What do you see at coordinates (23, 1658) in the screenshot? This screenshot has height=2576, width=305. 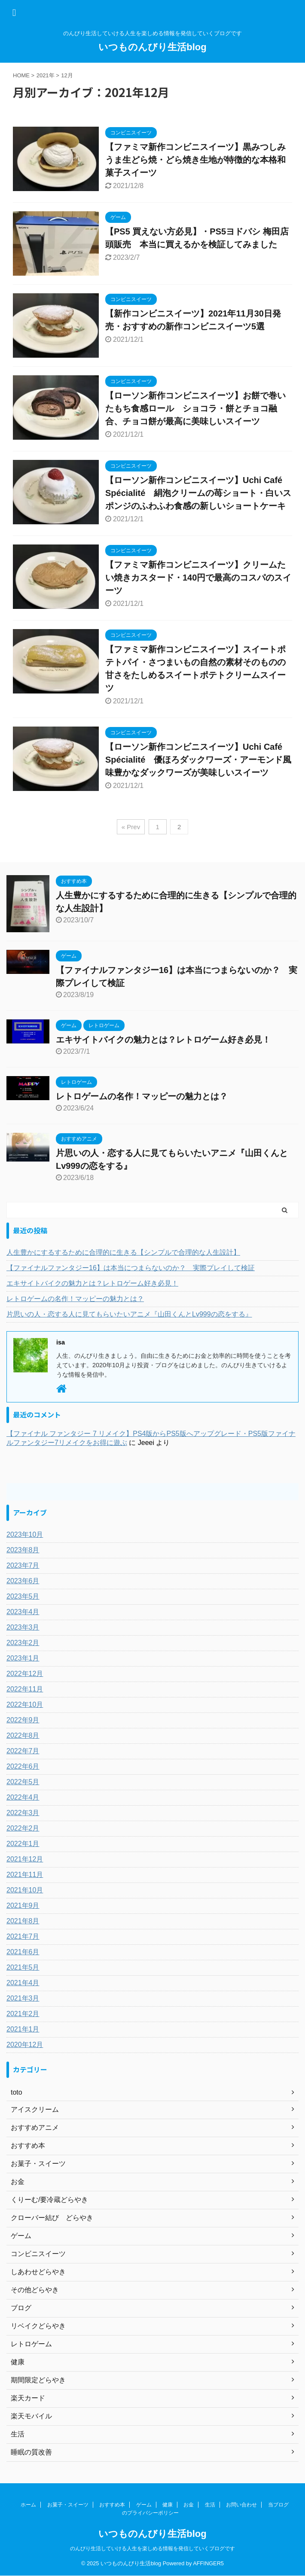 I see `2023年1月` at bounding box center [23, 1658].